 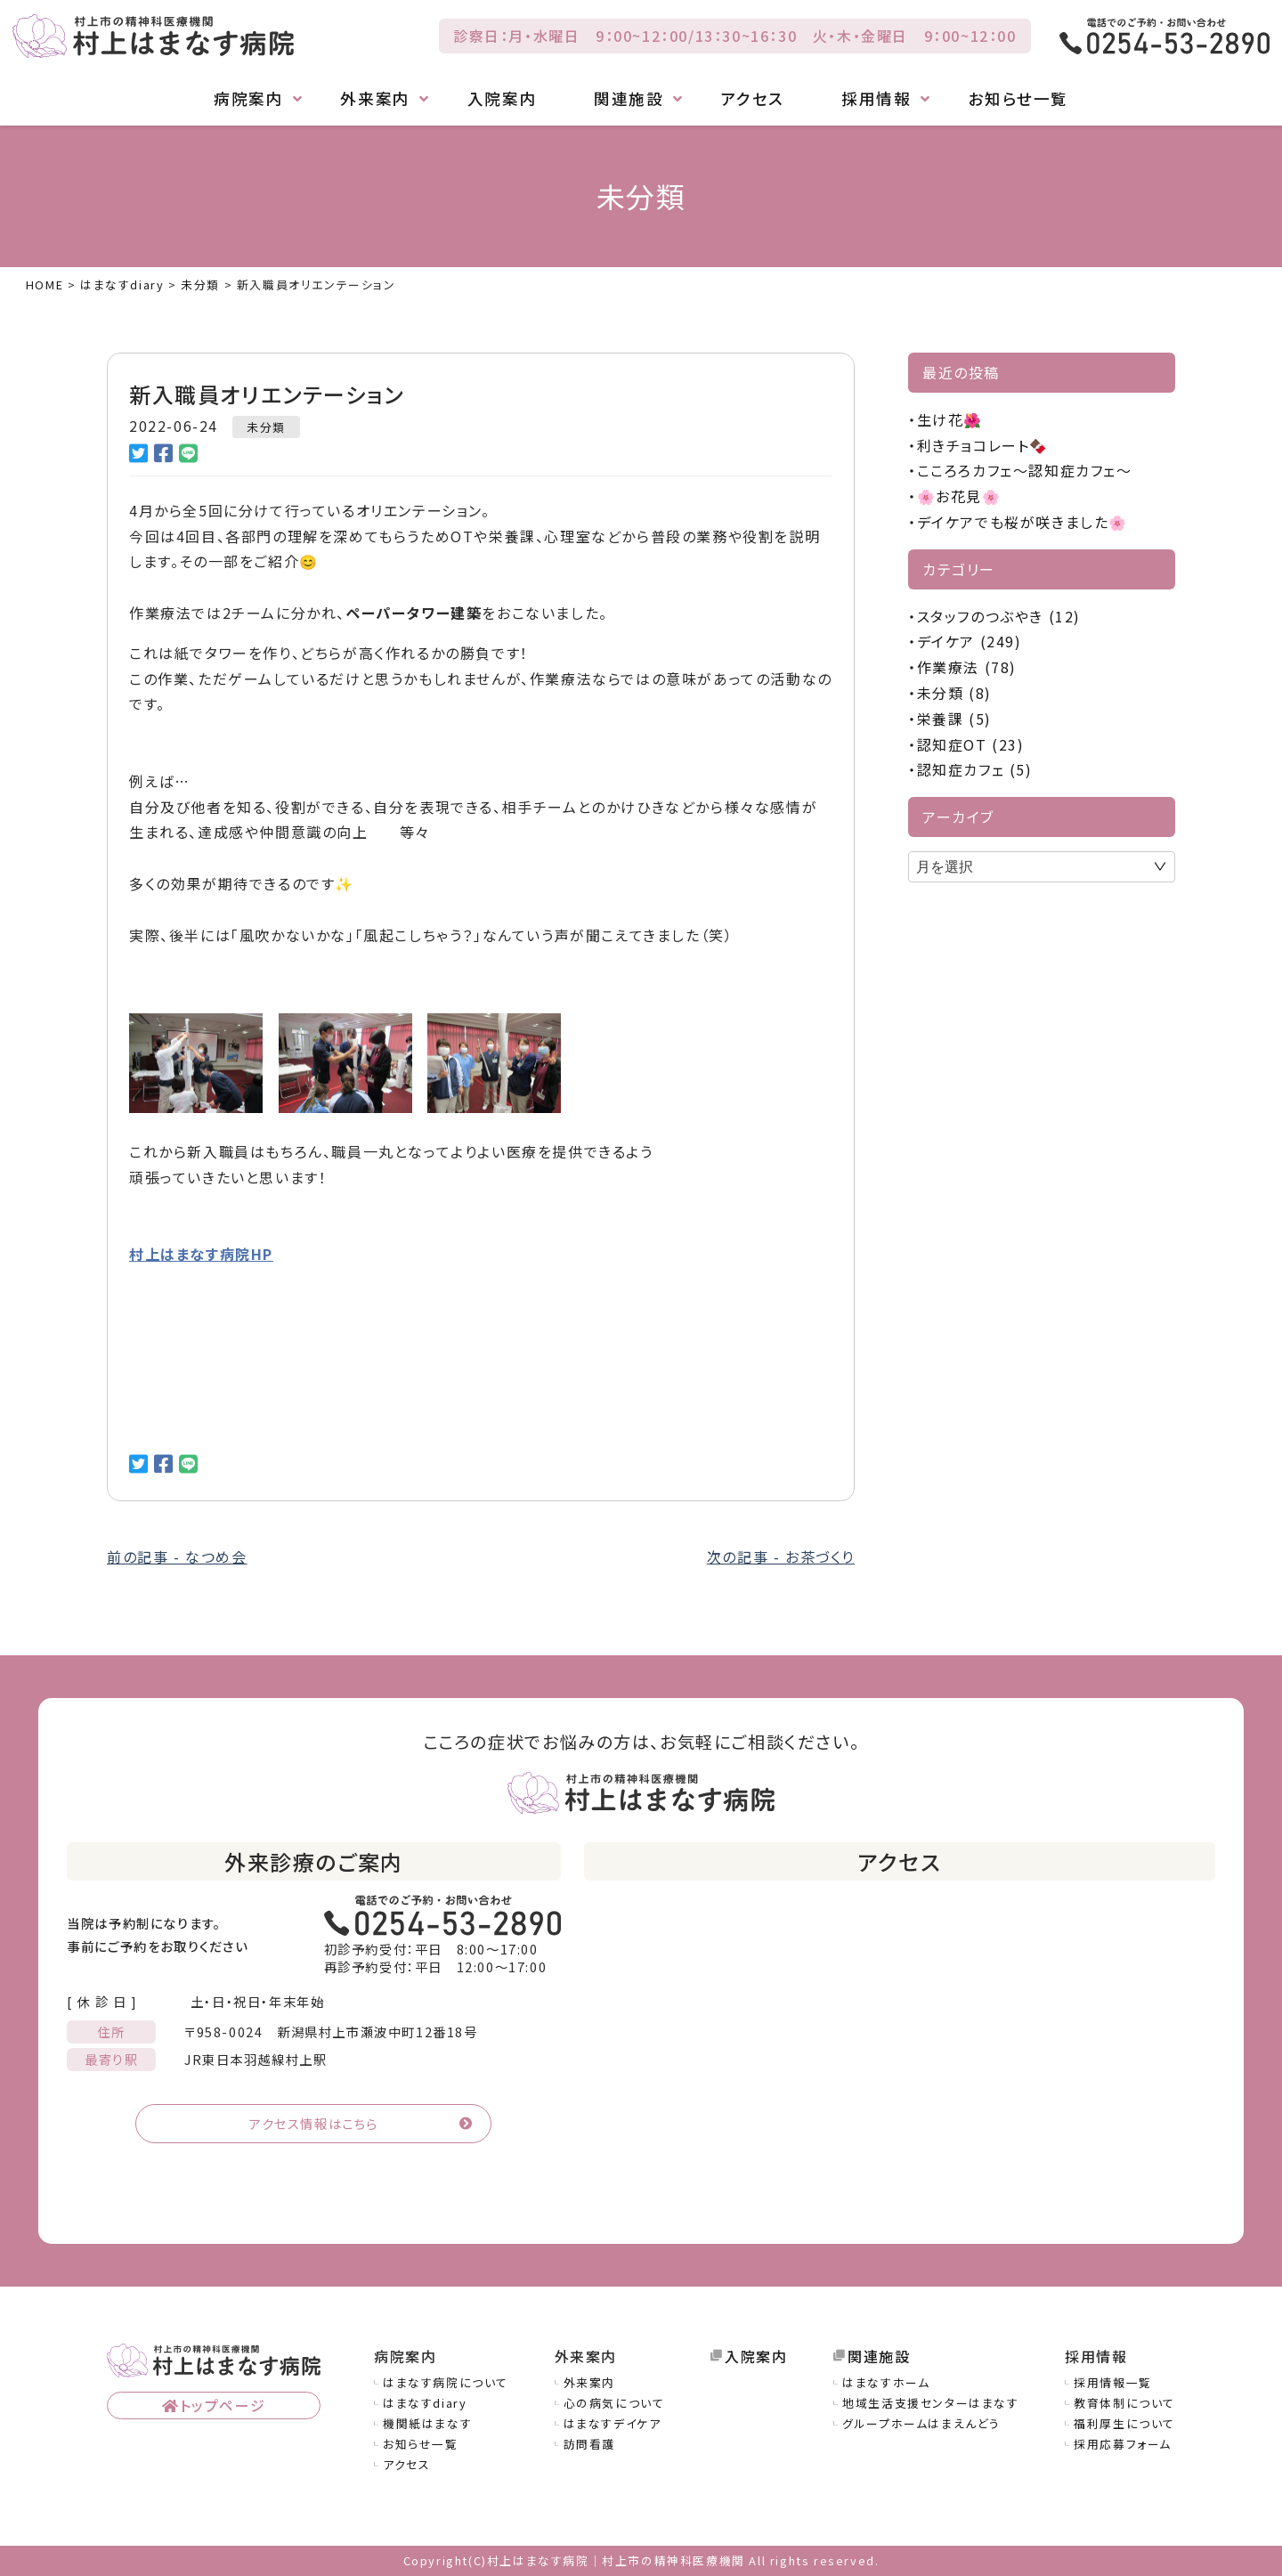 What do you see at coordinates (628, 99) in the screenshot?
I see `関連施設` at bounding box center [628, 99].